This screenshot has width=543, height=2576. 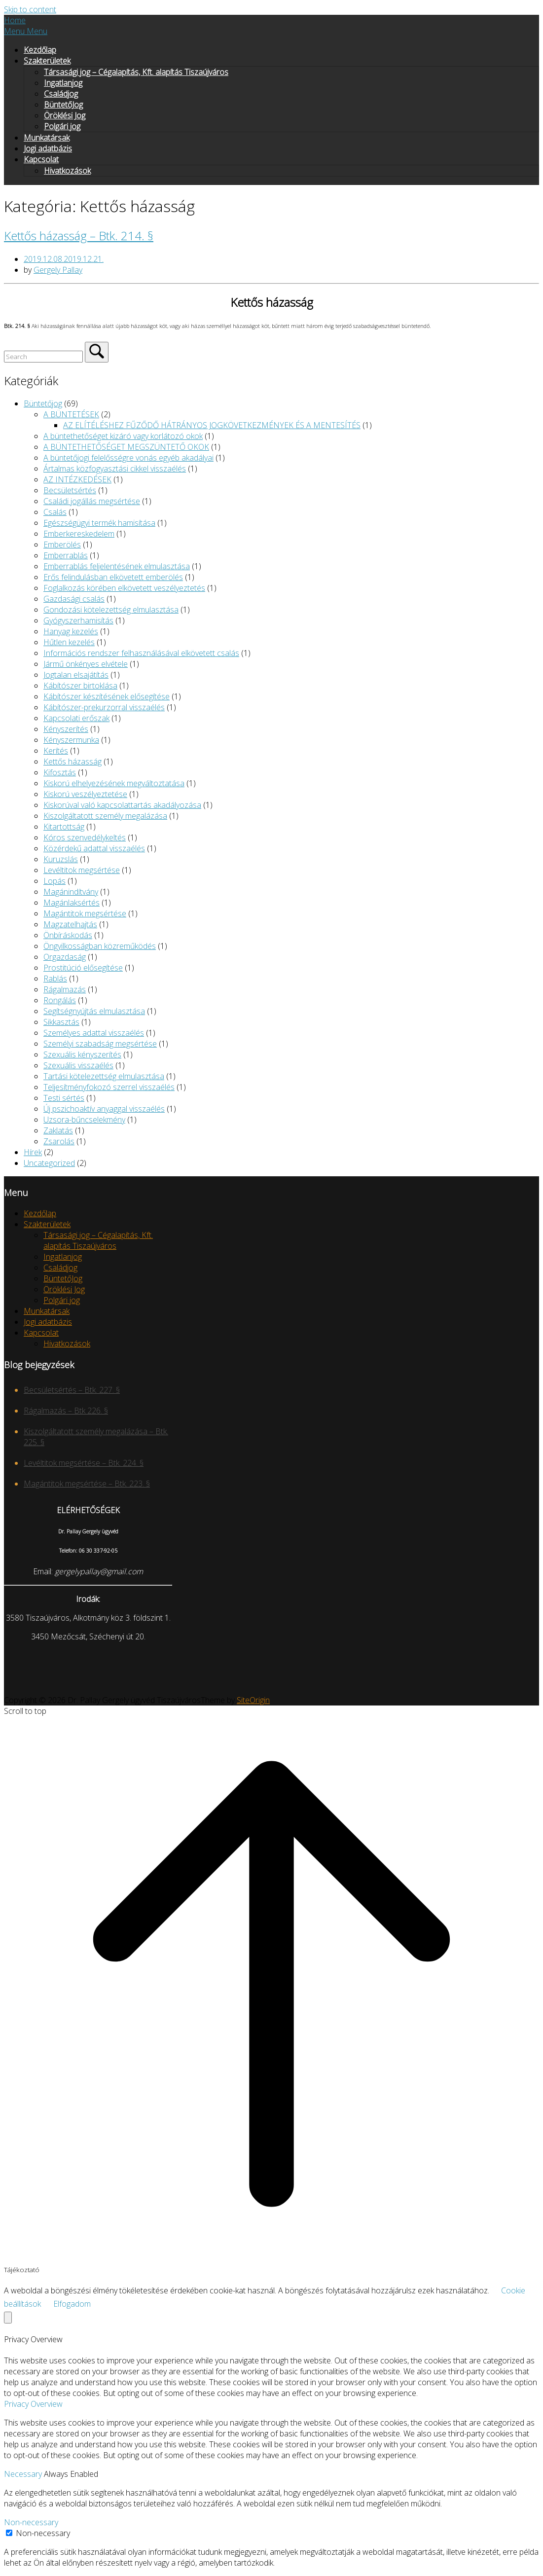 I want to click on Jármű önkényes elvétele, so click(x=85, y=663).